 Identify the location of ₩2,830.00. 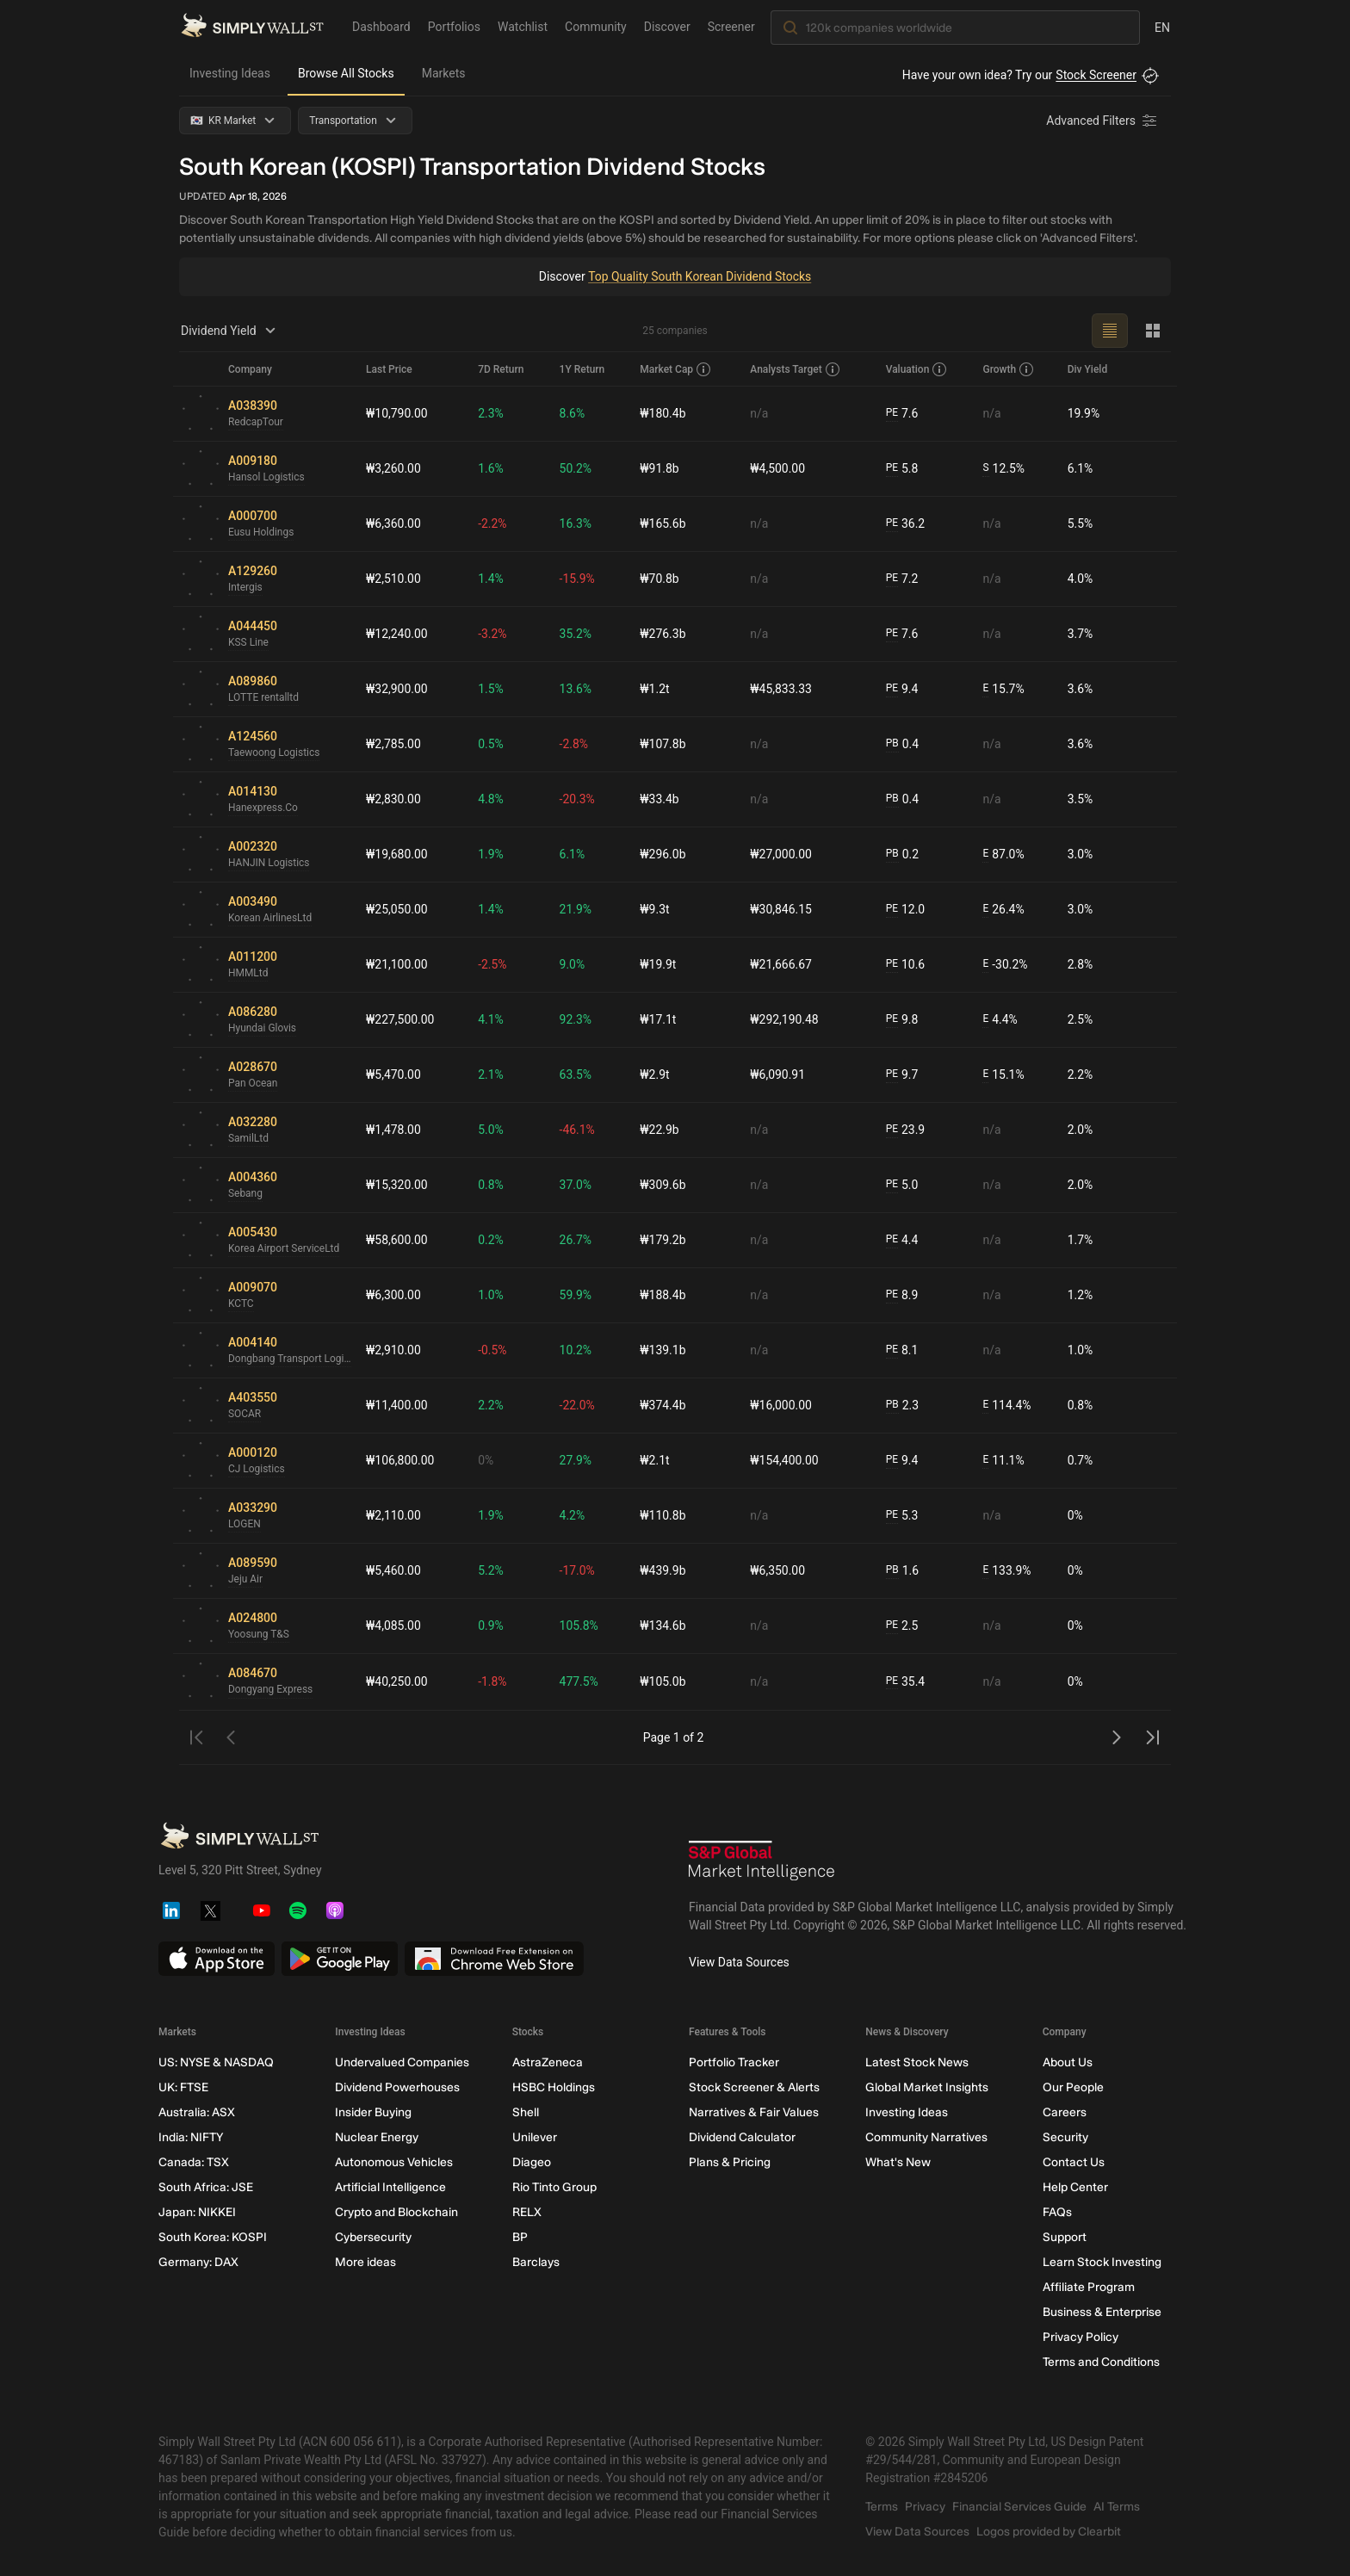
(393, 799).